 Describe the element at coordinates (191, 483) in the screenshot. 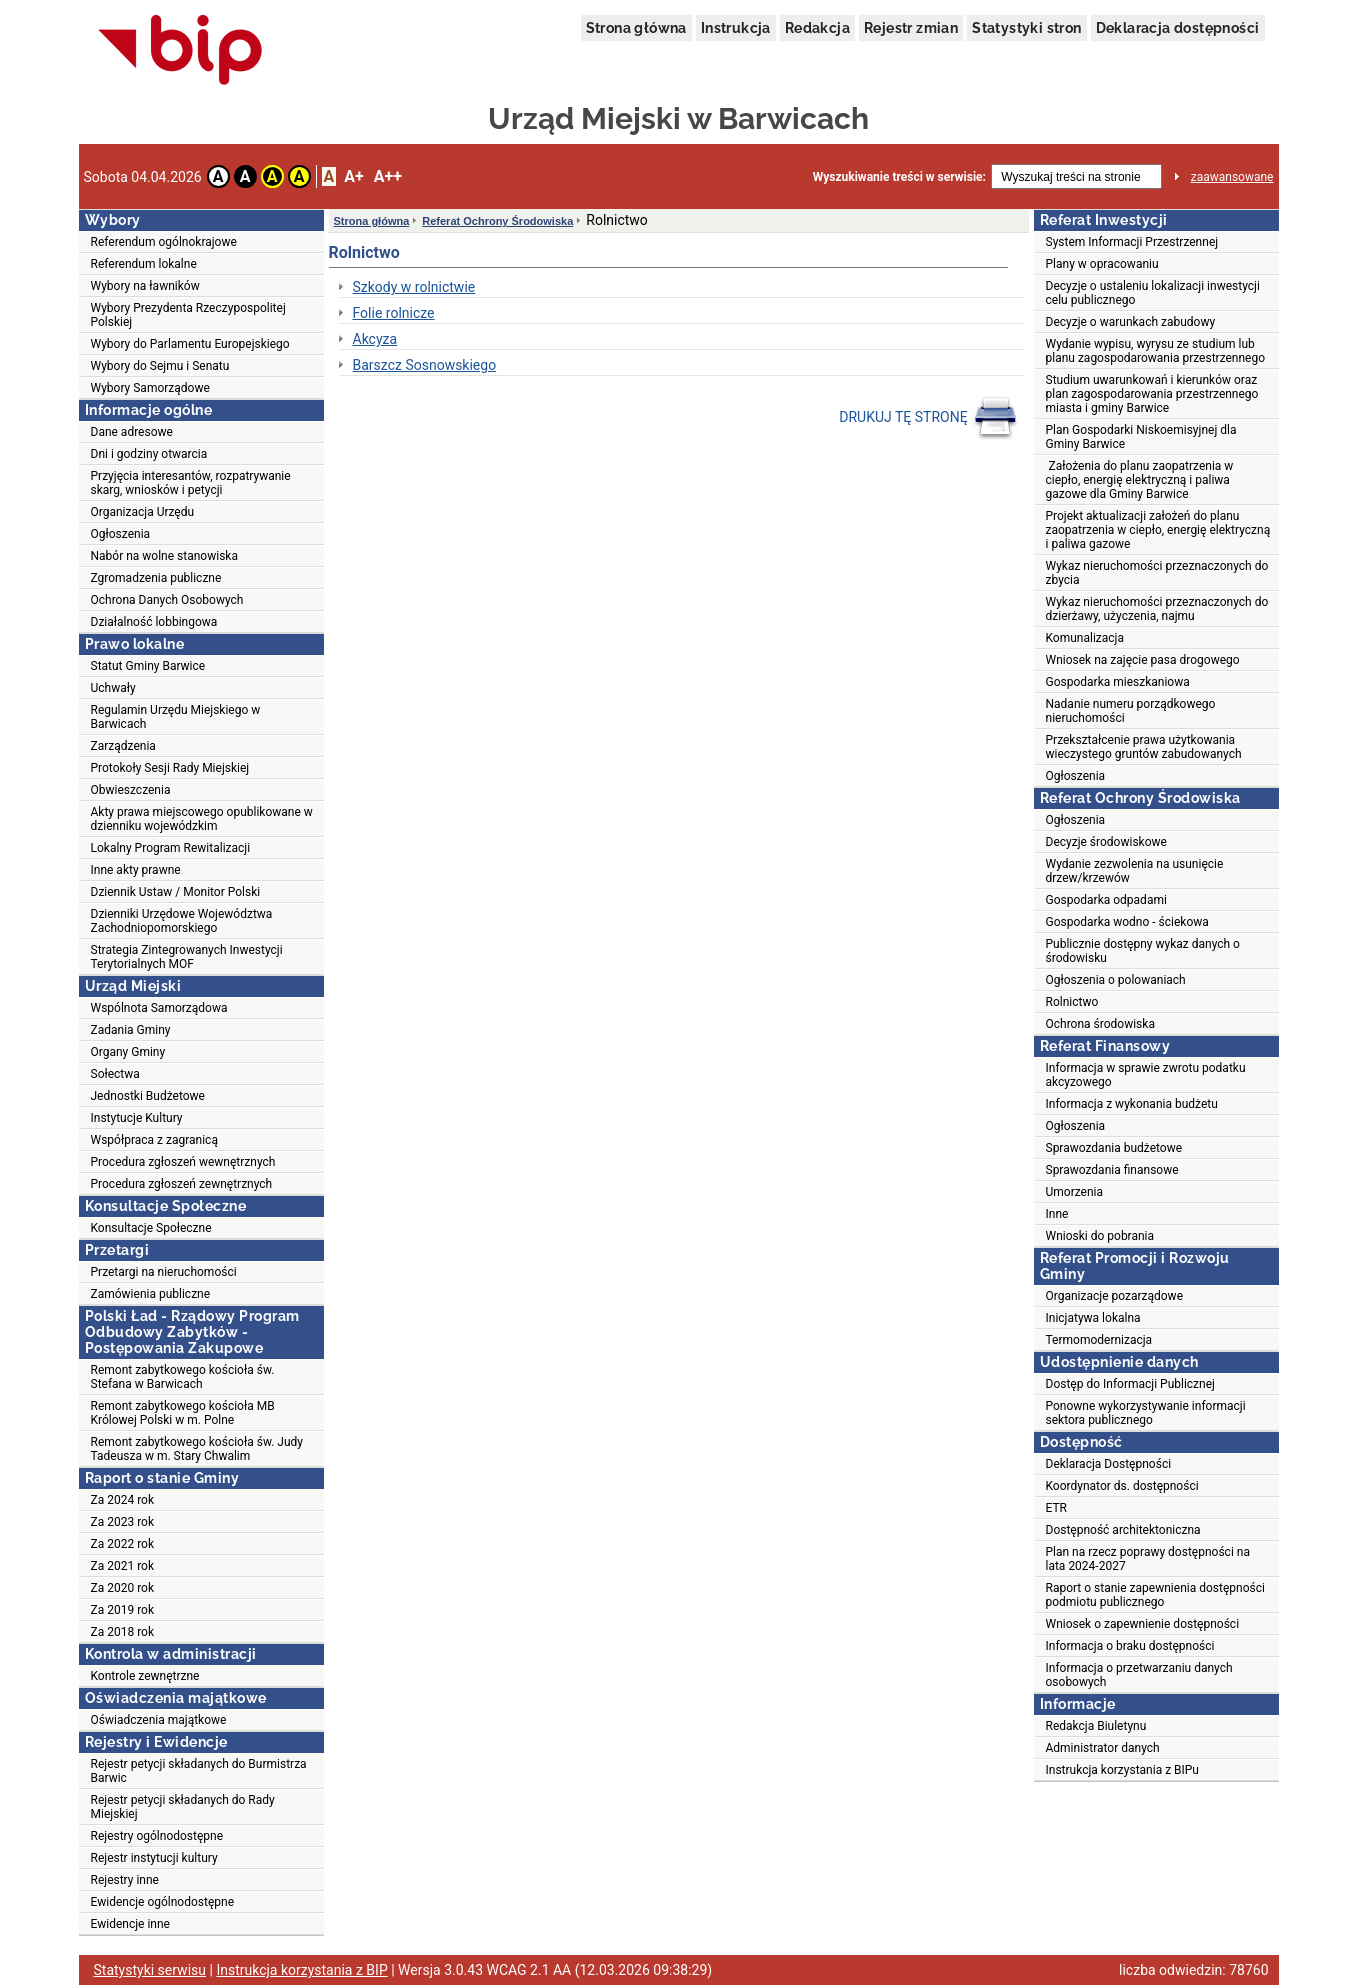

I see `Przyjęcia interesantów, rozpatrywanie skarg, wniosków i petycji` at that location.